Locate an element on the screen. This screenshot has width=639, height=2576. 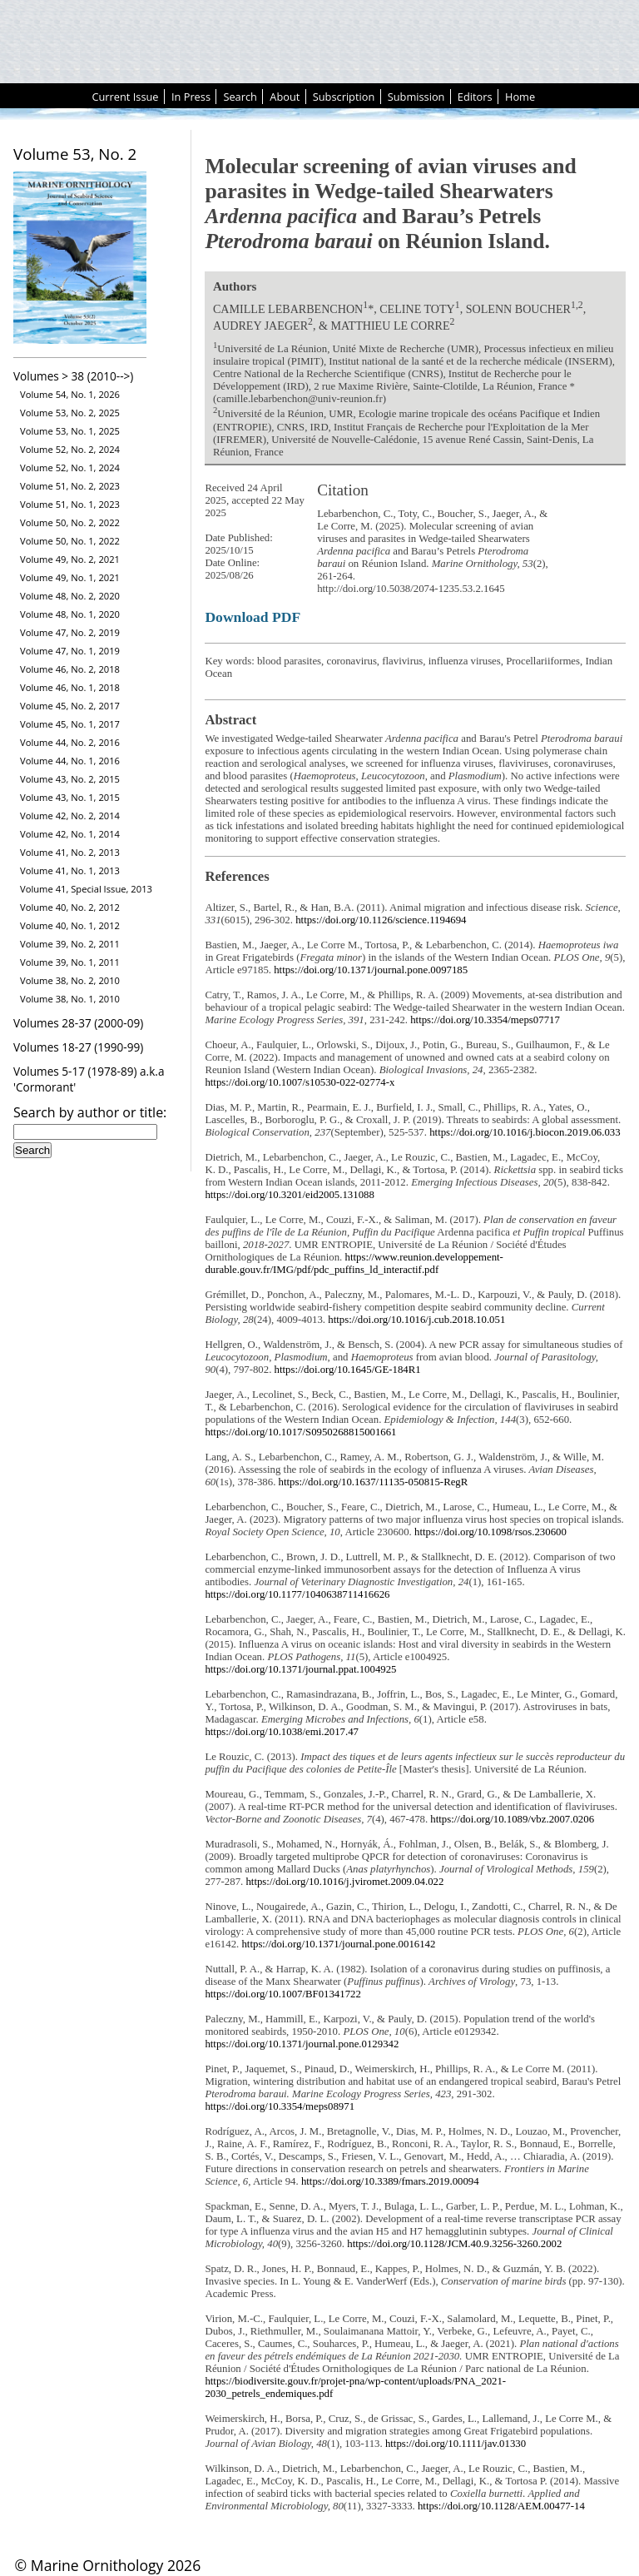
https://doi.org/10.1126/science.1194694 is located at coordinates (380, 920).